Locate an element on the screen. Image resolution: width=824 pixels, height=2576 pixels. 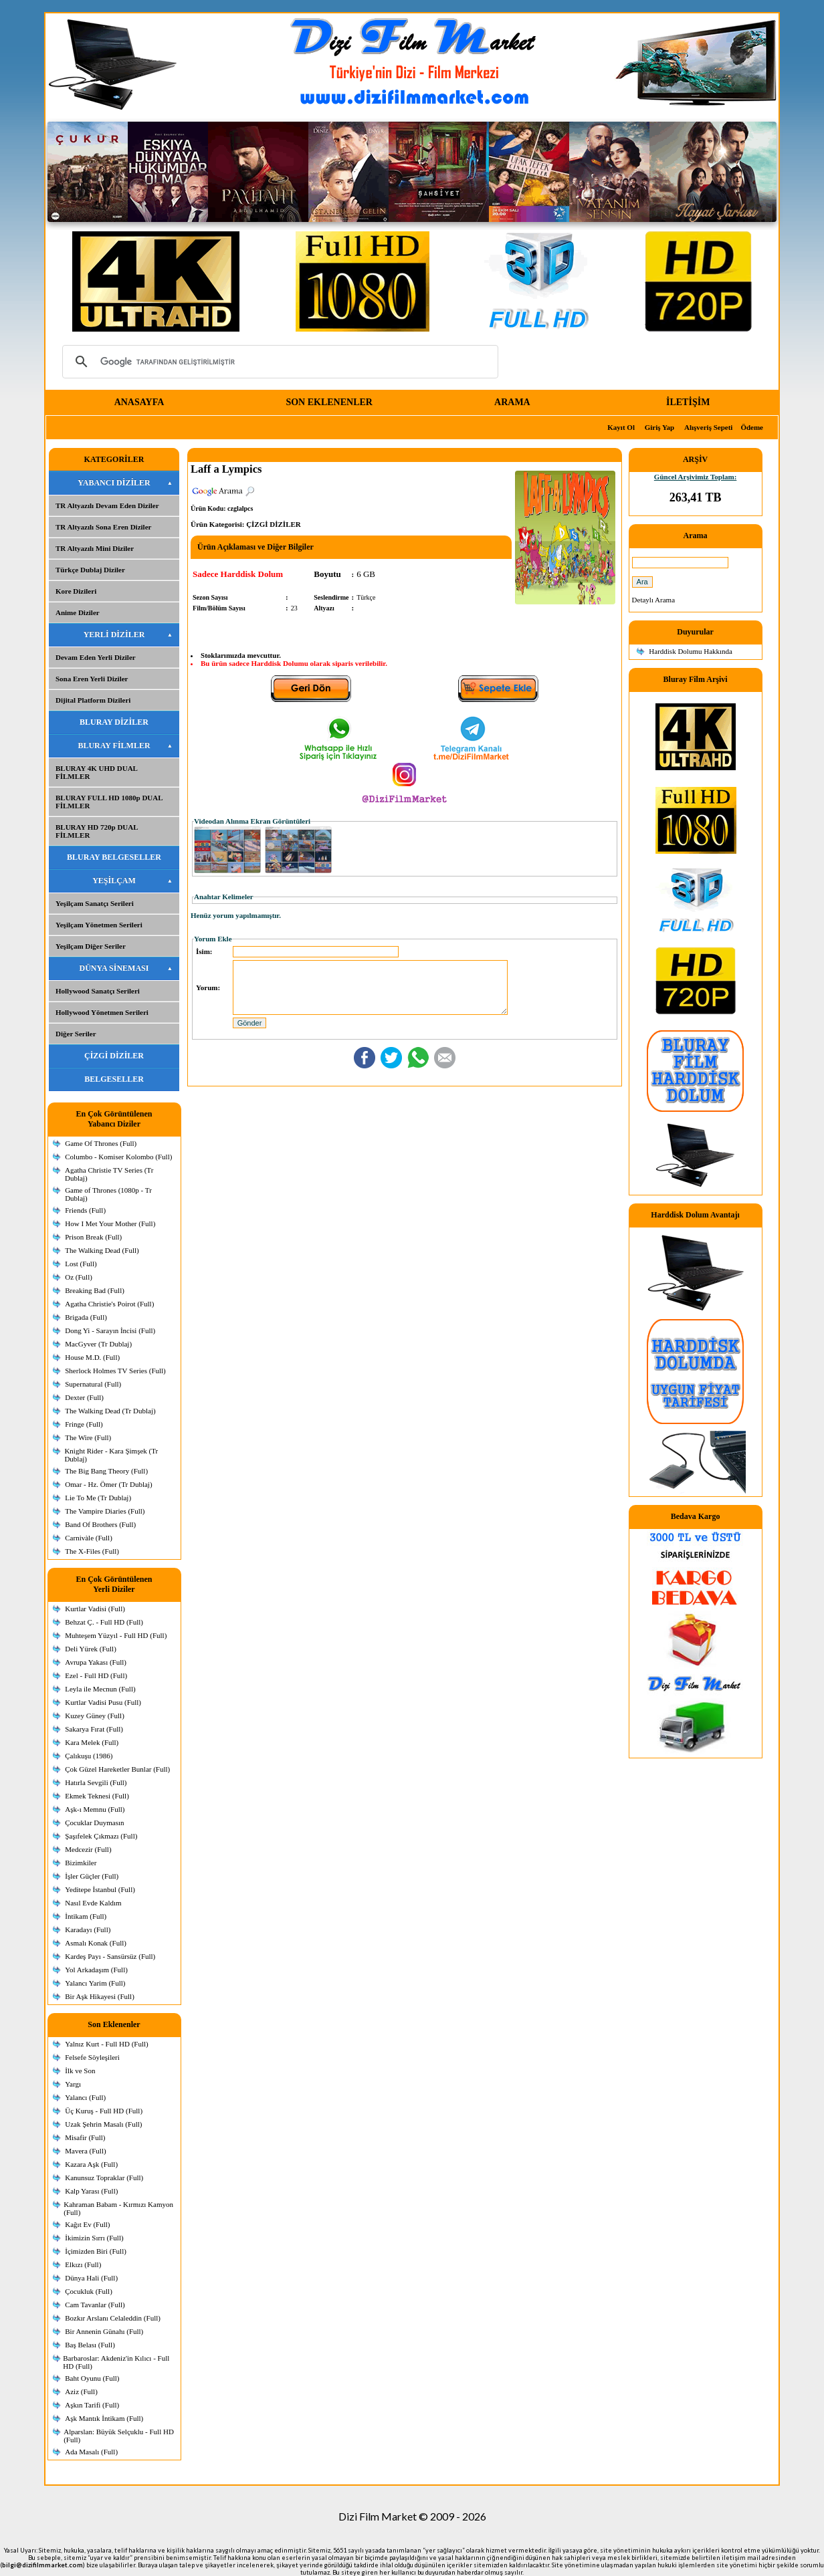
Kanunsuz Topraklar (Full) is located at coordinates (104, 2178).